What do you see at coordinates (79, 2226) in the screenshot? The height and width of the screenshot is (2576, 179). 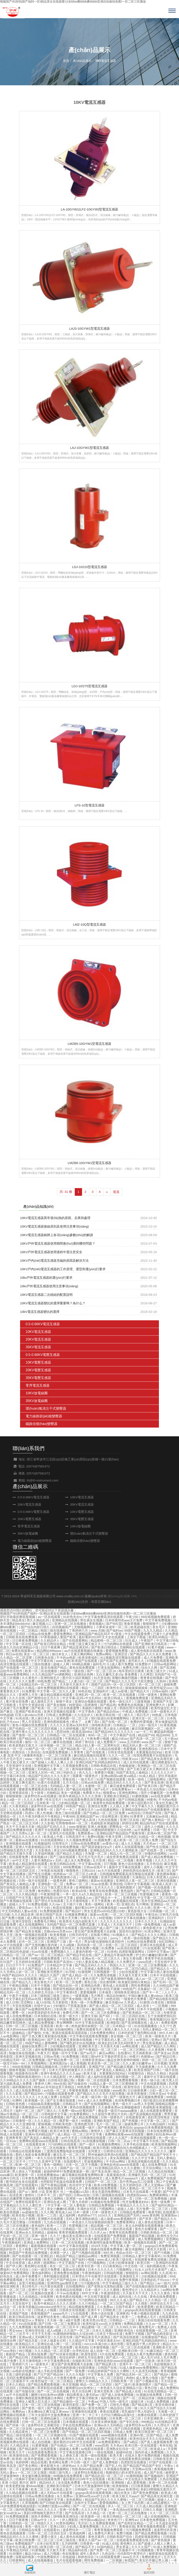 I see `成人婷婷` at bounding box center [79, 2226].